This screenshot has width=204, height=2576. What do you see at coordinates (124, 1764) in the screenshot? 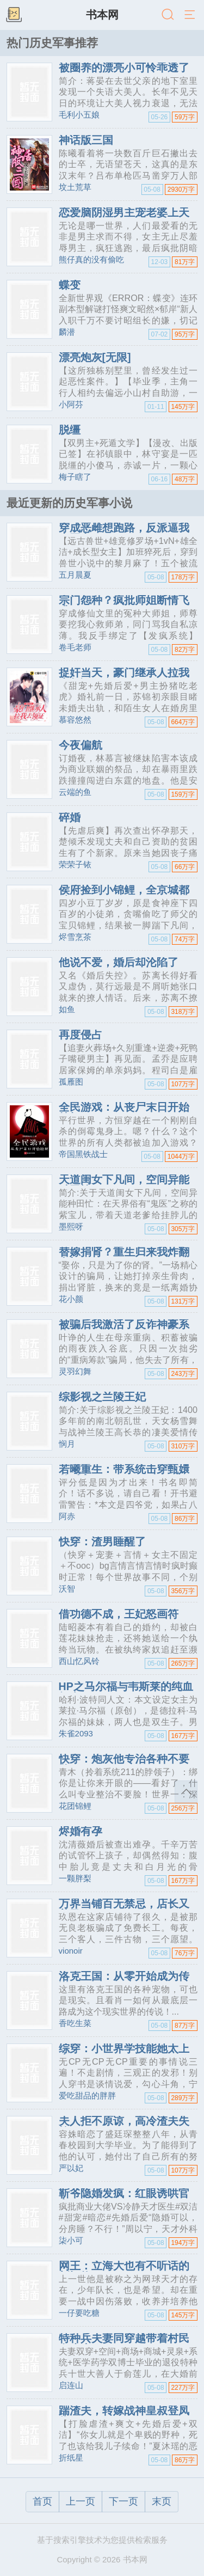
I see `快穿：炮灰他专治各种不要脸` at bounding box center [124, 1764].